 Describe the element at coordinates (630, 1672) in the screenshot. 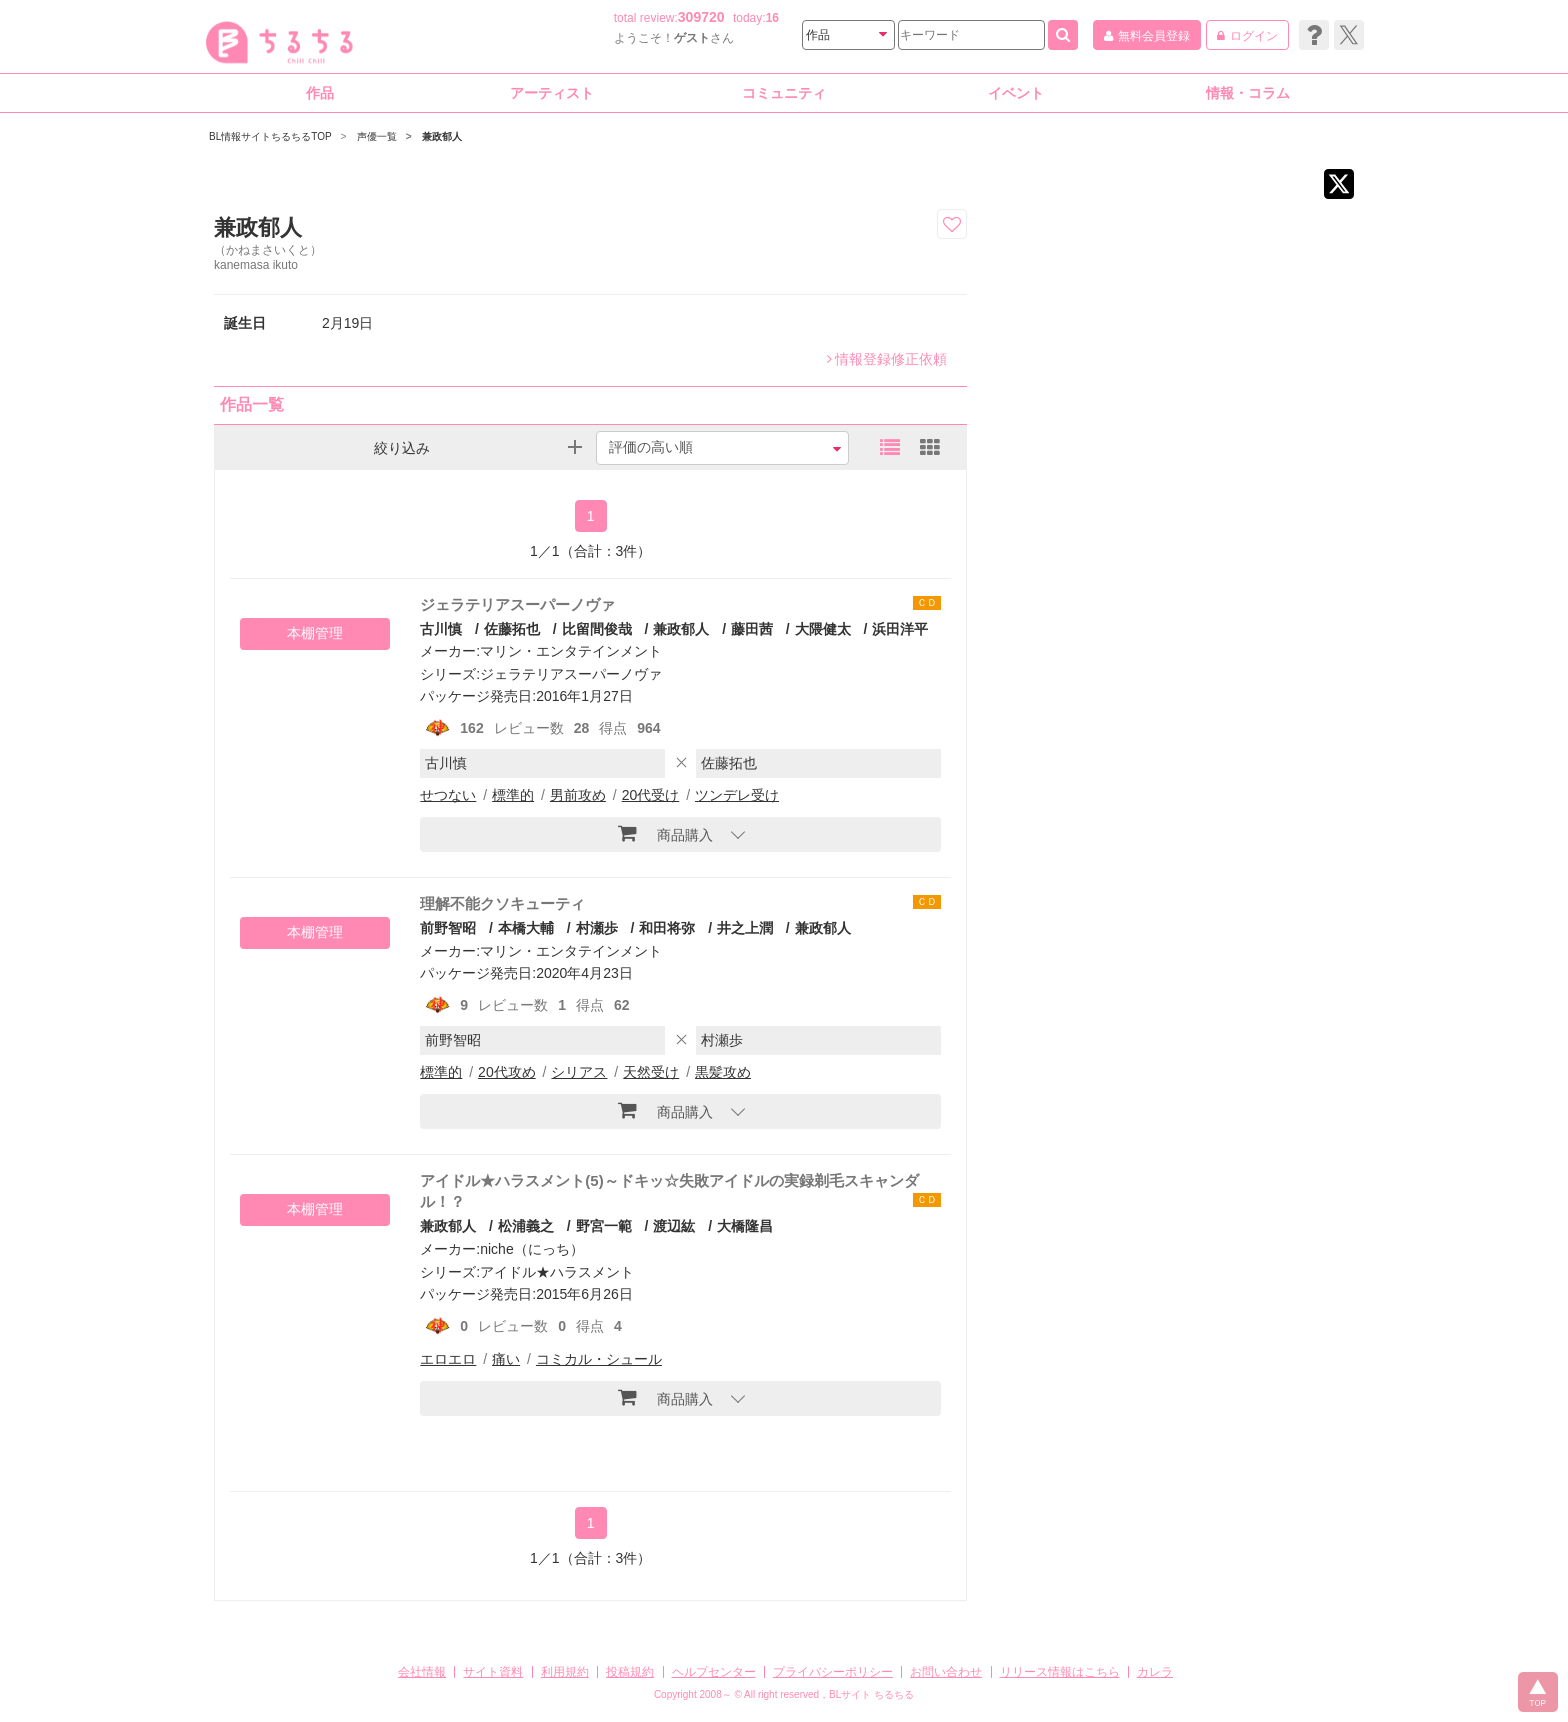

I see `投稿規約` at that location.